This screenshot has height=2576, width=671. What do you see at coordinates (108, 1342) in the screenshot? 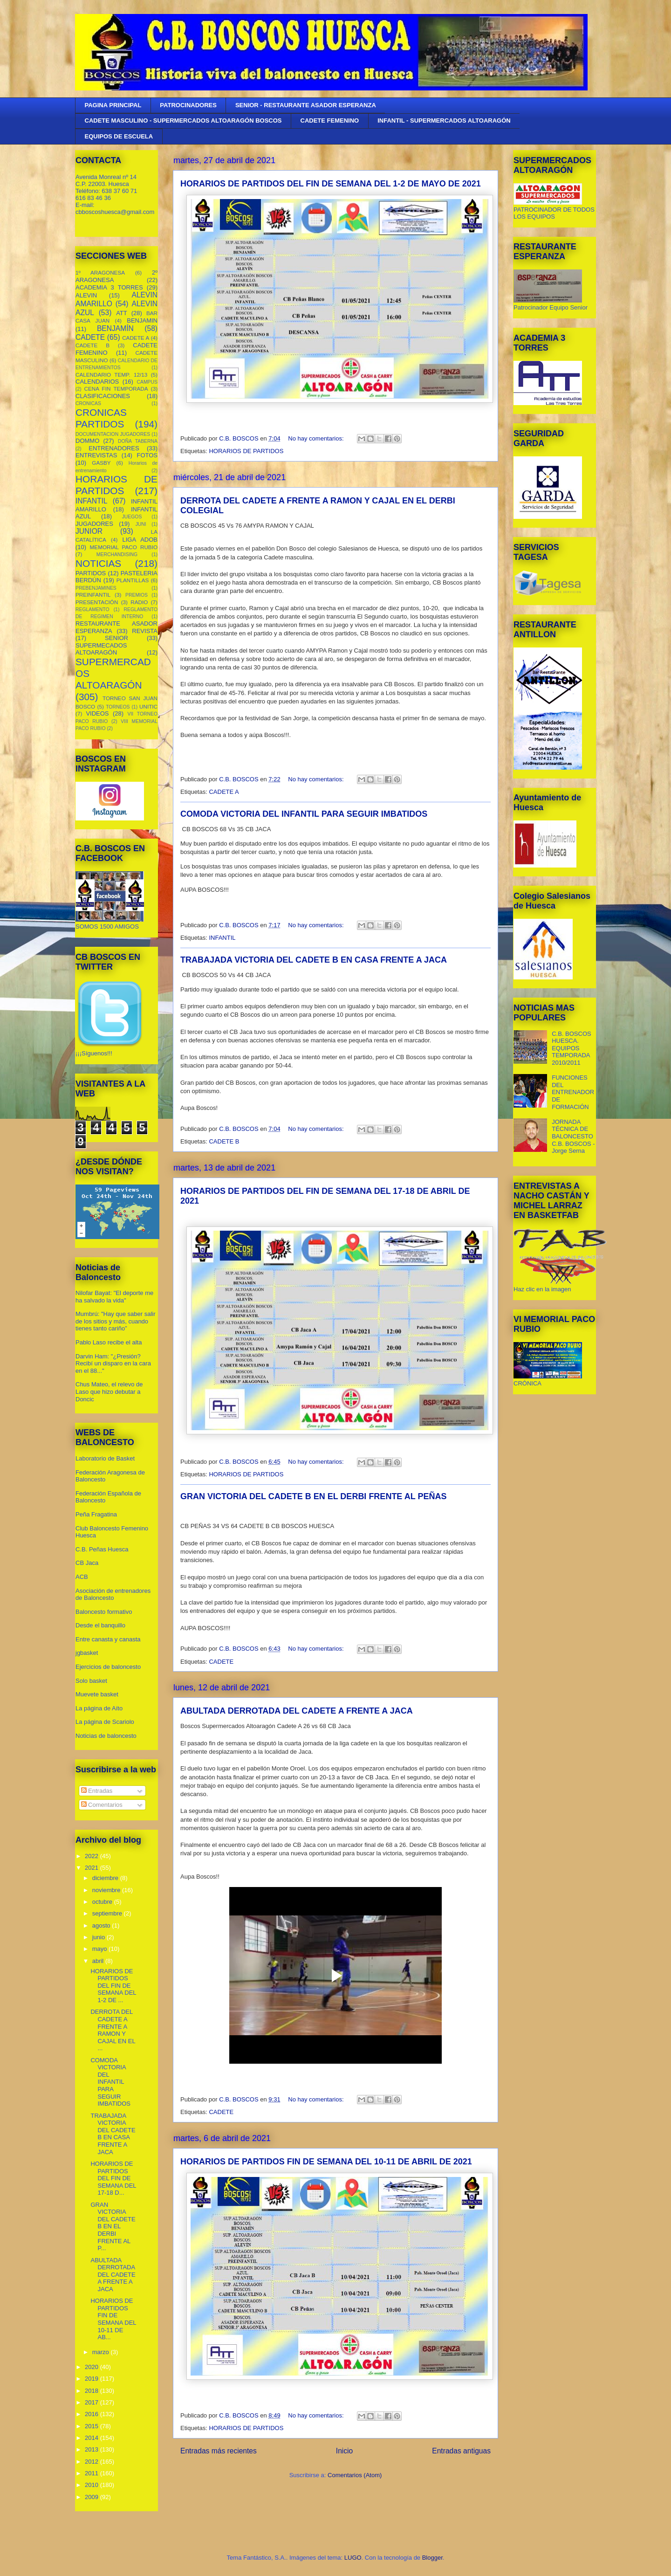
I see `Pablo Laso recibe el alta` at bounding box center [108, 1342].